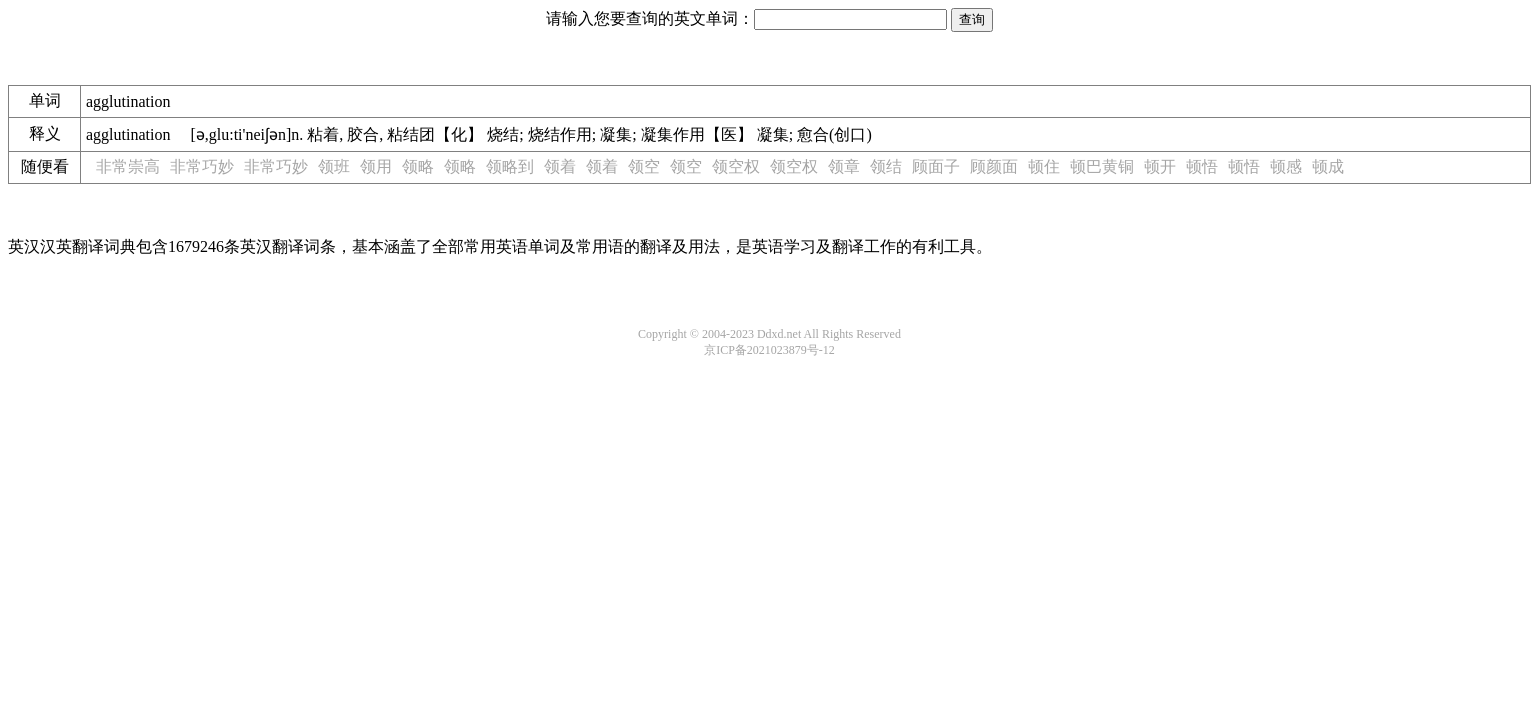 Image resolution: width=1539 pixels, height=720 pixels. I want to click on 顿成, so click(1328, 166).